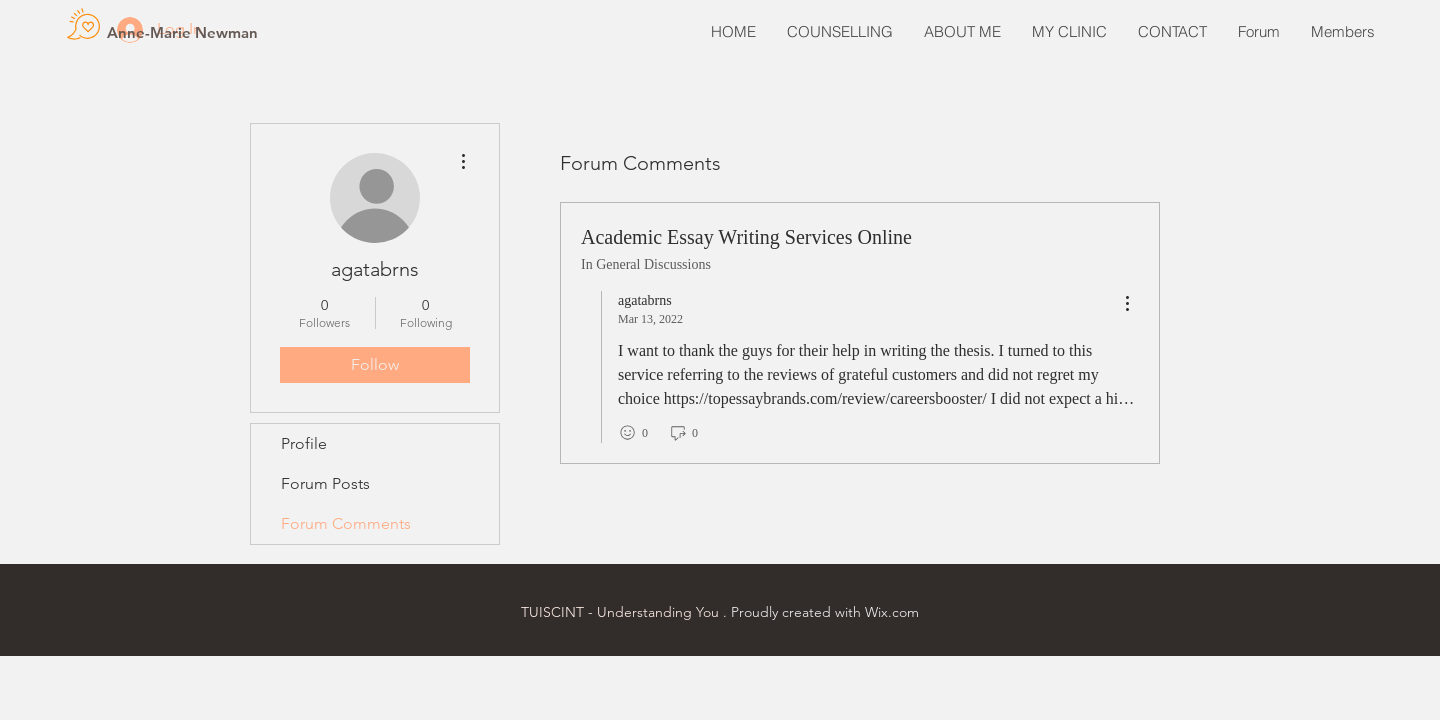 Image resolution: width=1440 pixels, height=720 pixels. Describe the element at coordinates (325, 483) in the screenshot. I see `Forum Posts` at that location.